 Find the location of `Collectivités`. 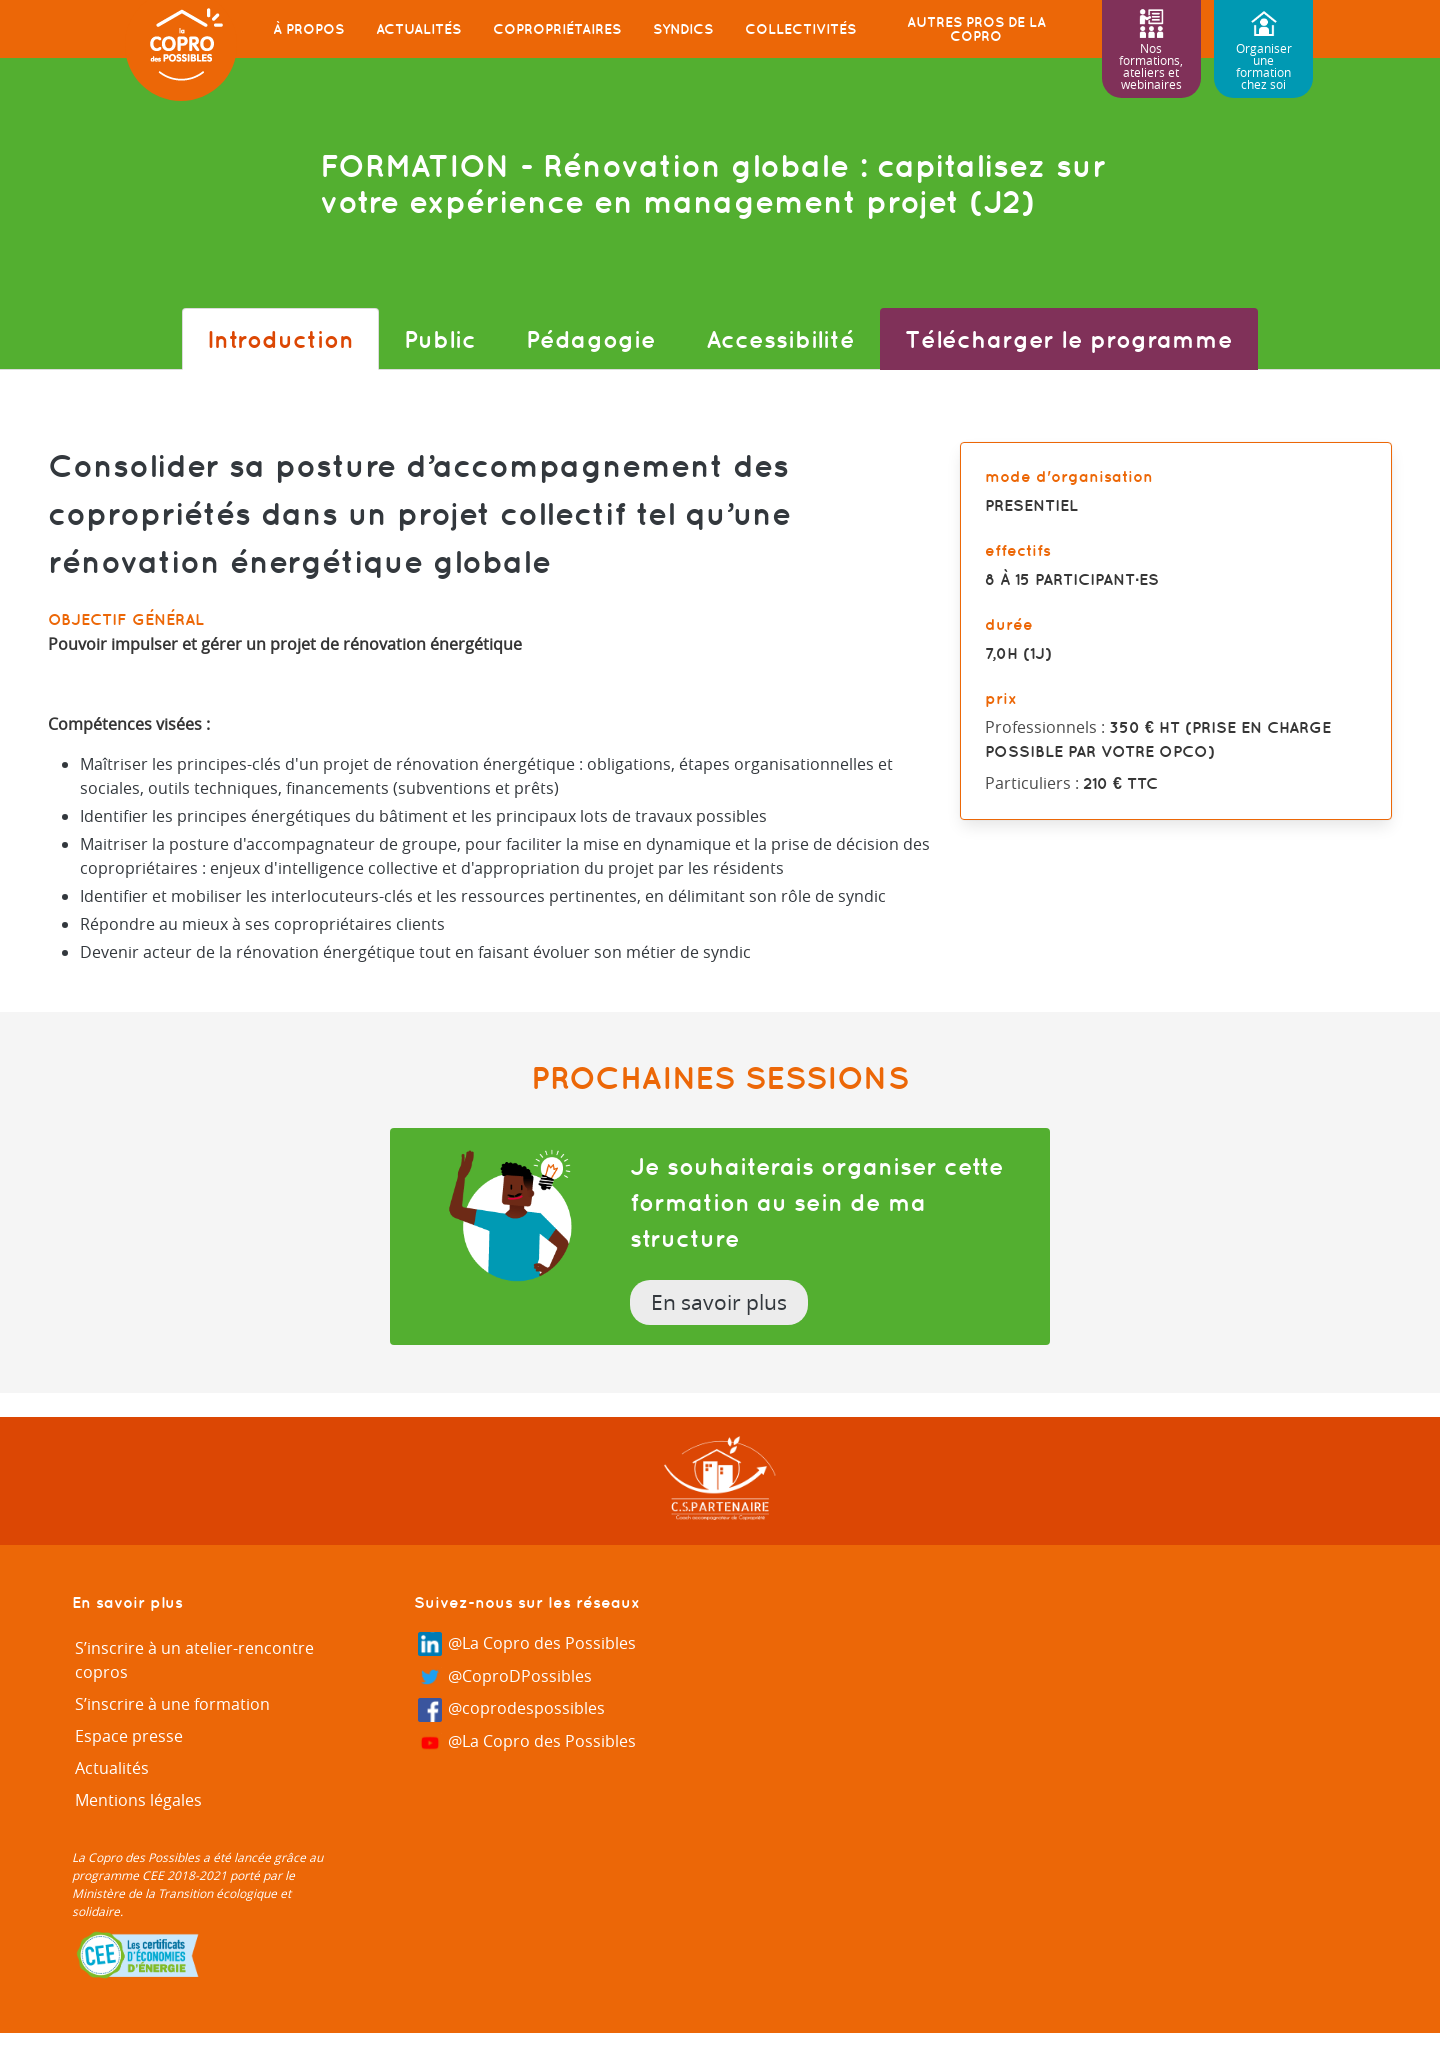

Collectivités is located at coordinates (800, 29).